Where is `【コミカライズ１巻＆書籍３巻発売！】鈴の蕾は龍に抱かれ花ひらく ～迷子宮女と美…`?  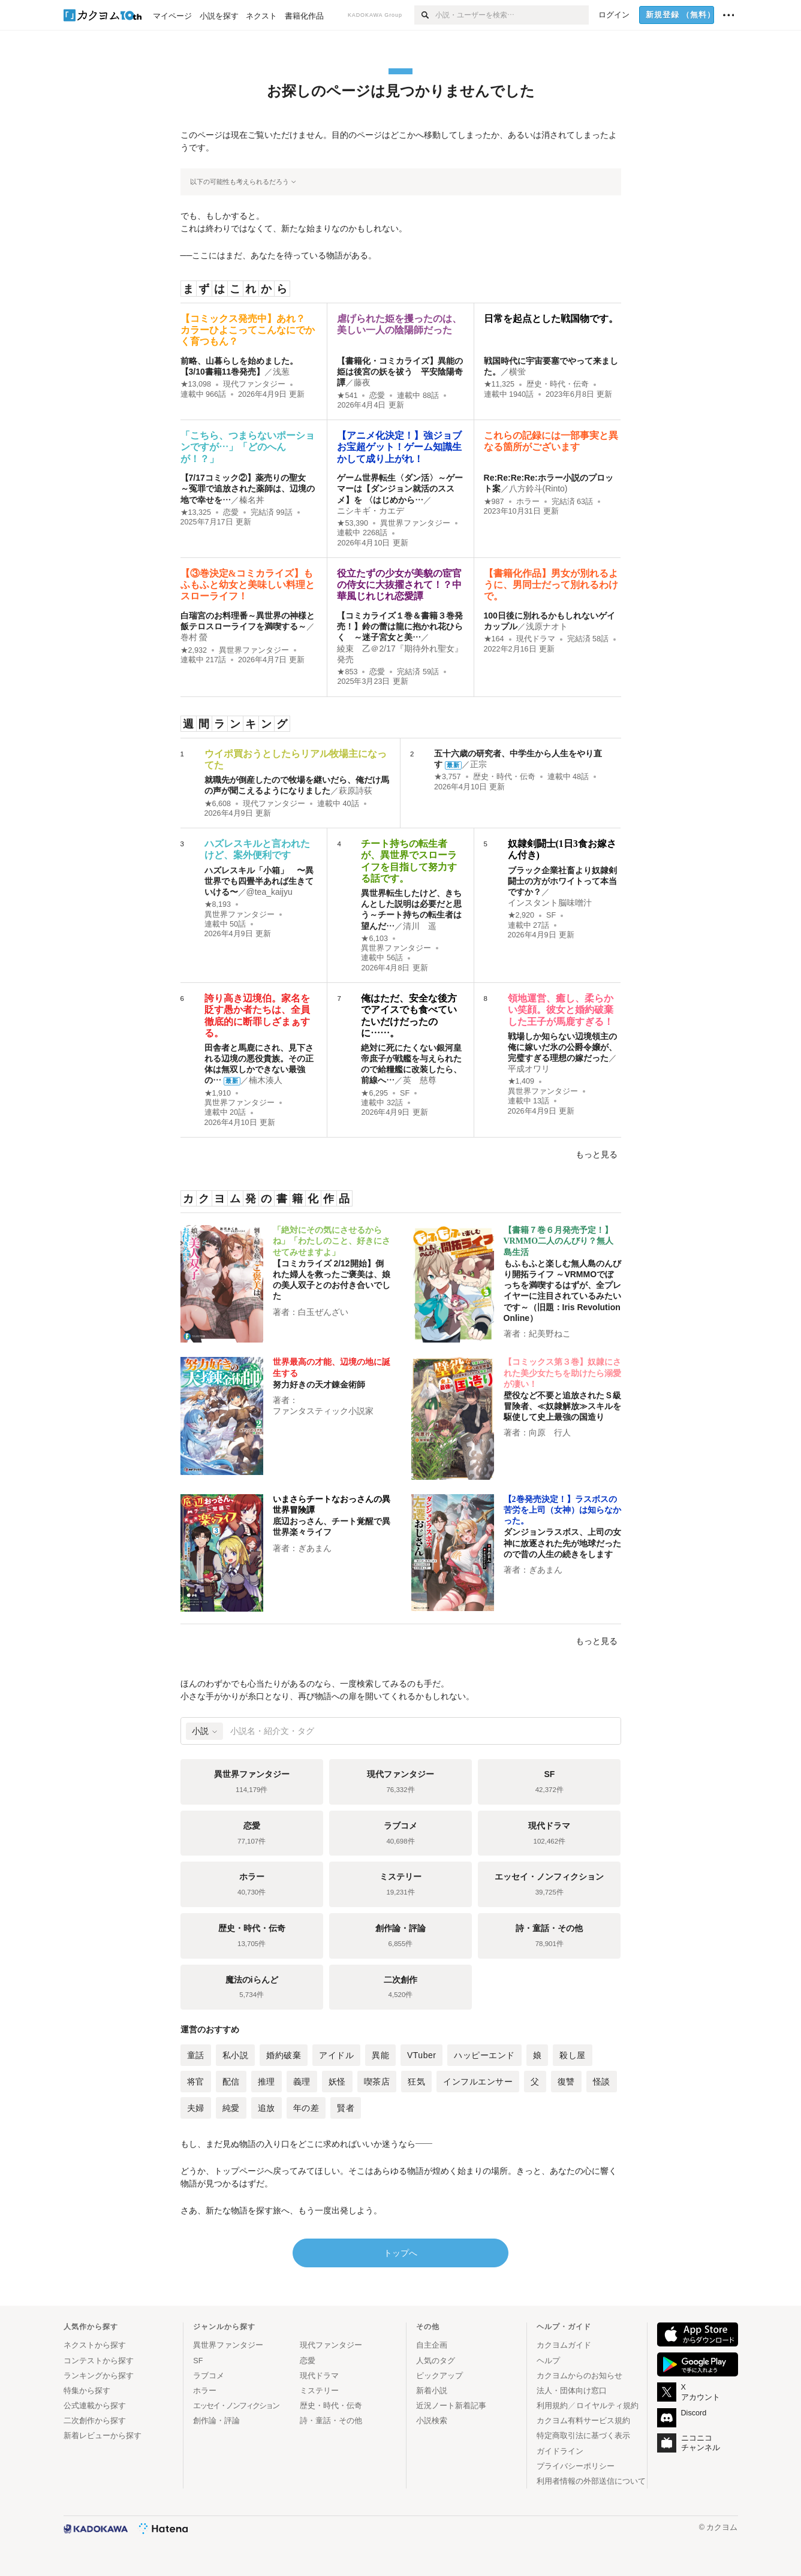 【コミカライズ１巻＆書籍３巻発売！】鈴の蕾は龍に抱かれ花ひらく ～迷子宮女と美… is located at coordinates (400, 626).